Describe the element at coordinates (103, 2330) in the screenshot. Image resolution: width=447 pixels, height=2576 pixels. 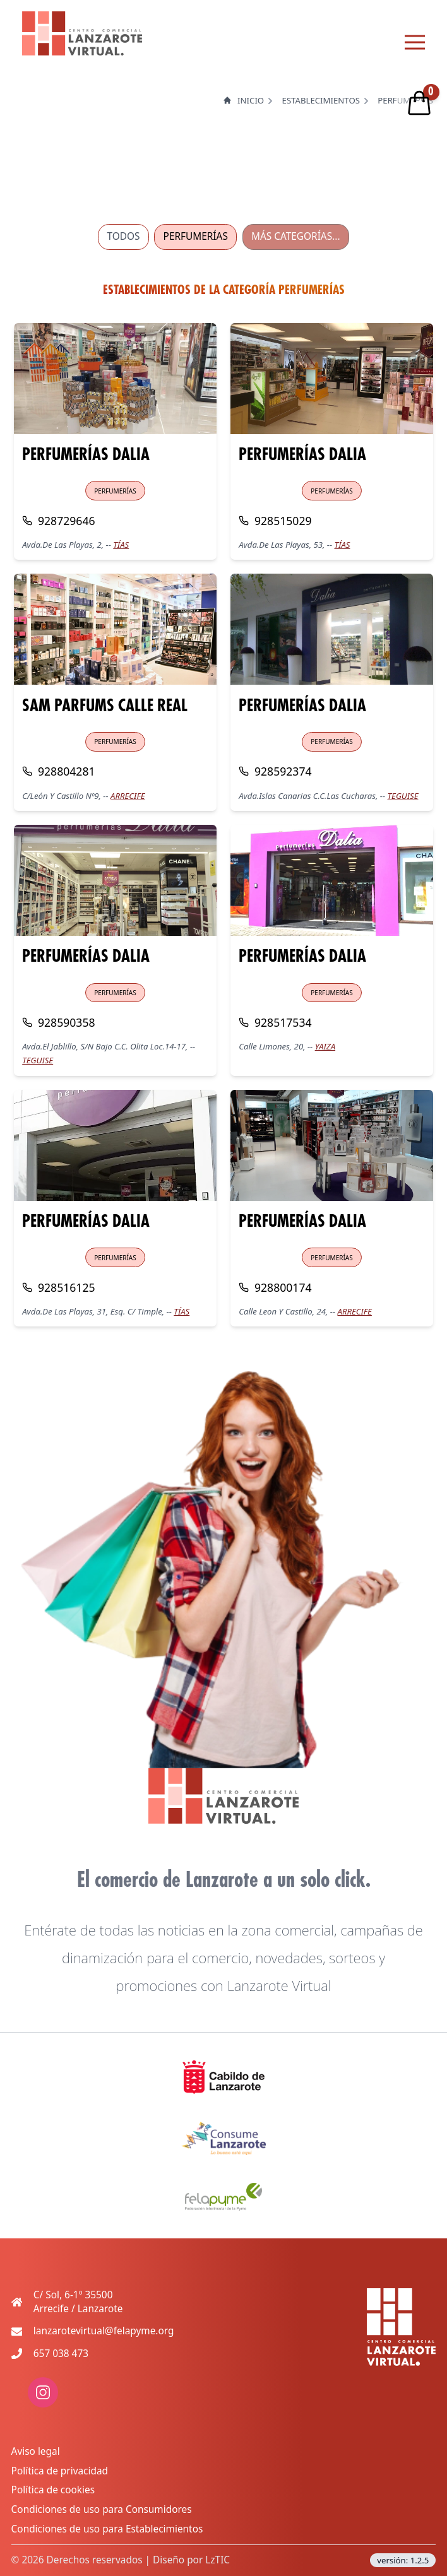
I see `lanzarotevirtual@felapyme.org` at that location.